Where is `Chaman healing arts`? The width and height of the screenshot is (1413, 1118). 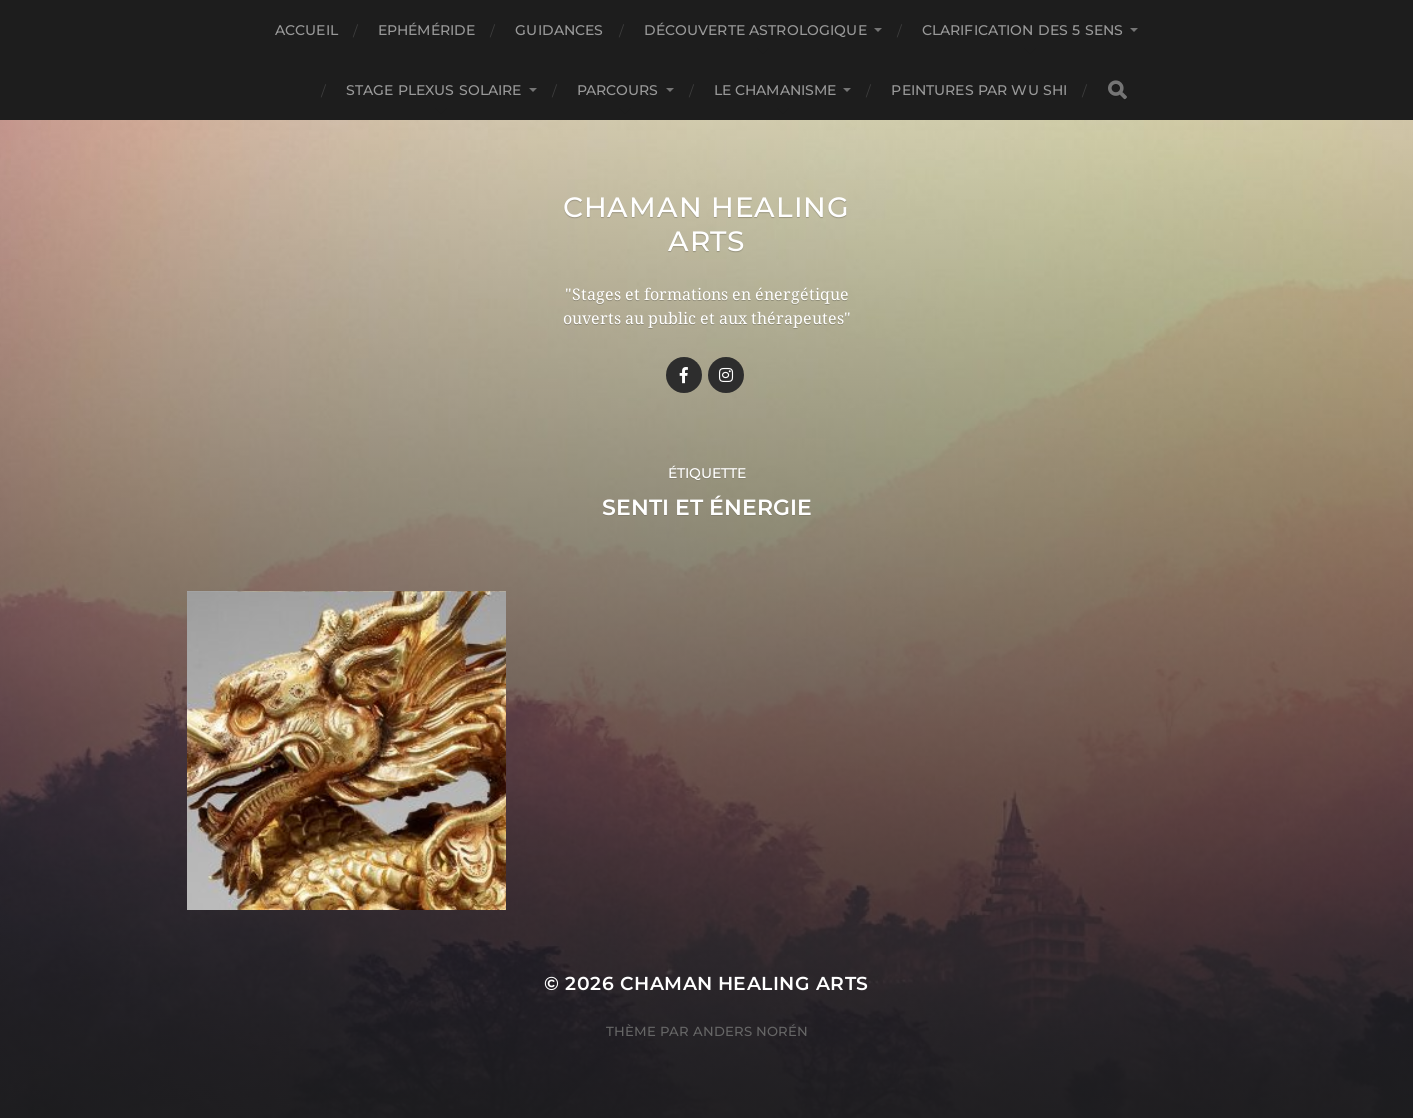 Chaman healing arts is located at coordinates (706, 224).